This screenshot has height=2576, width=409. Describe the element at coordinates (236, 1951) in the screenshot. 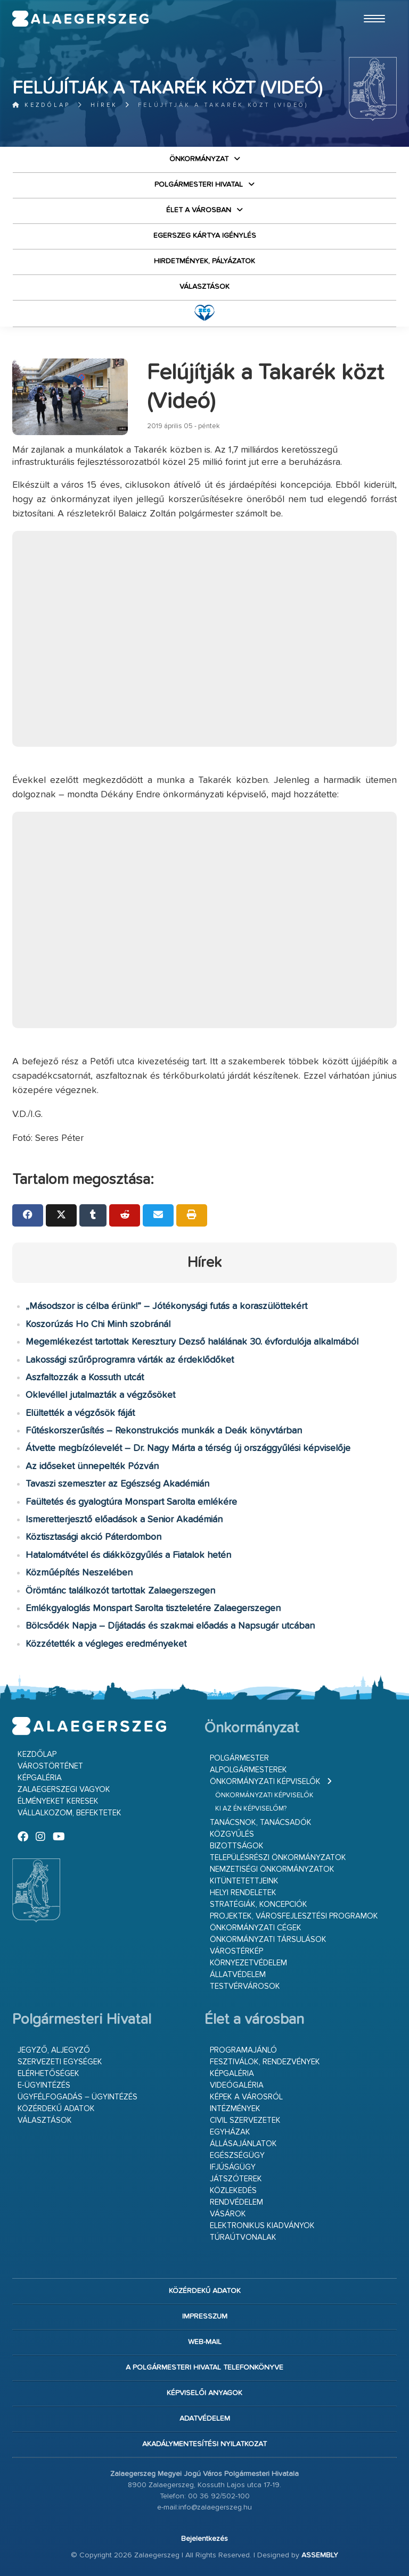

I see `Várostérkép` at that location.